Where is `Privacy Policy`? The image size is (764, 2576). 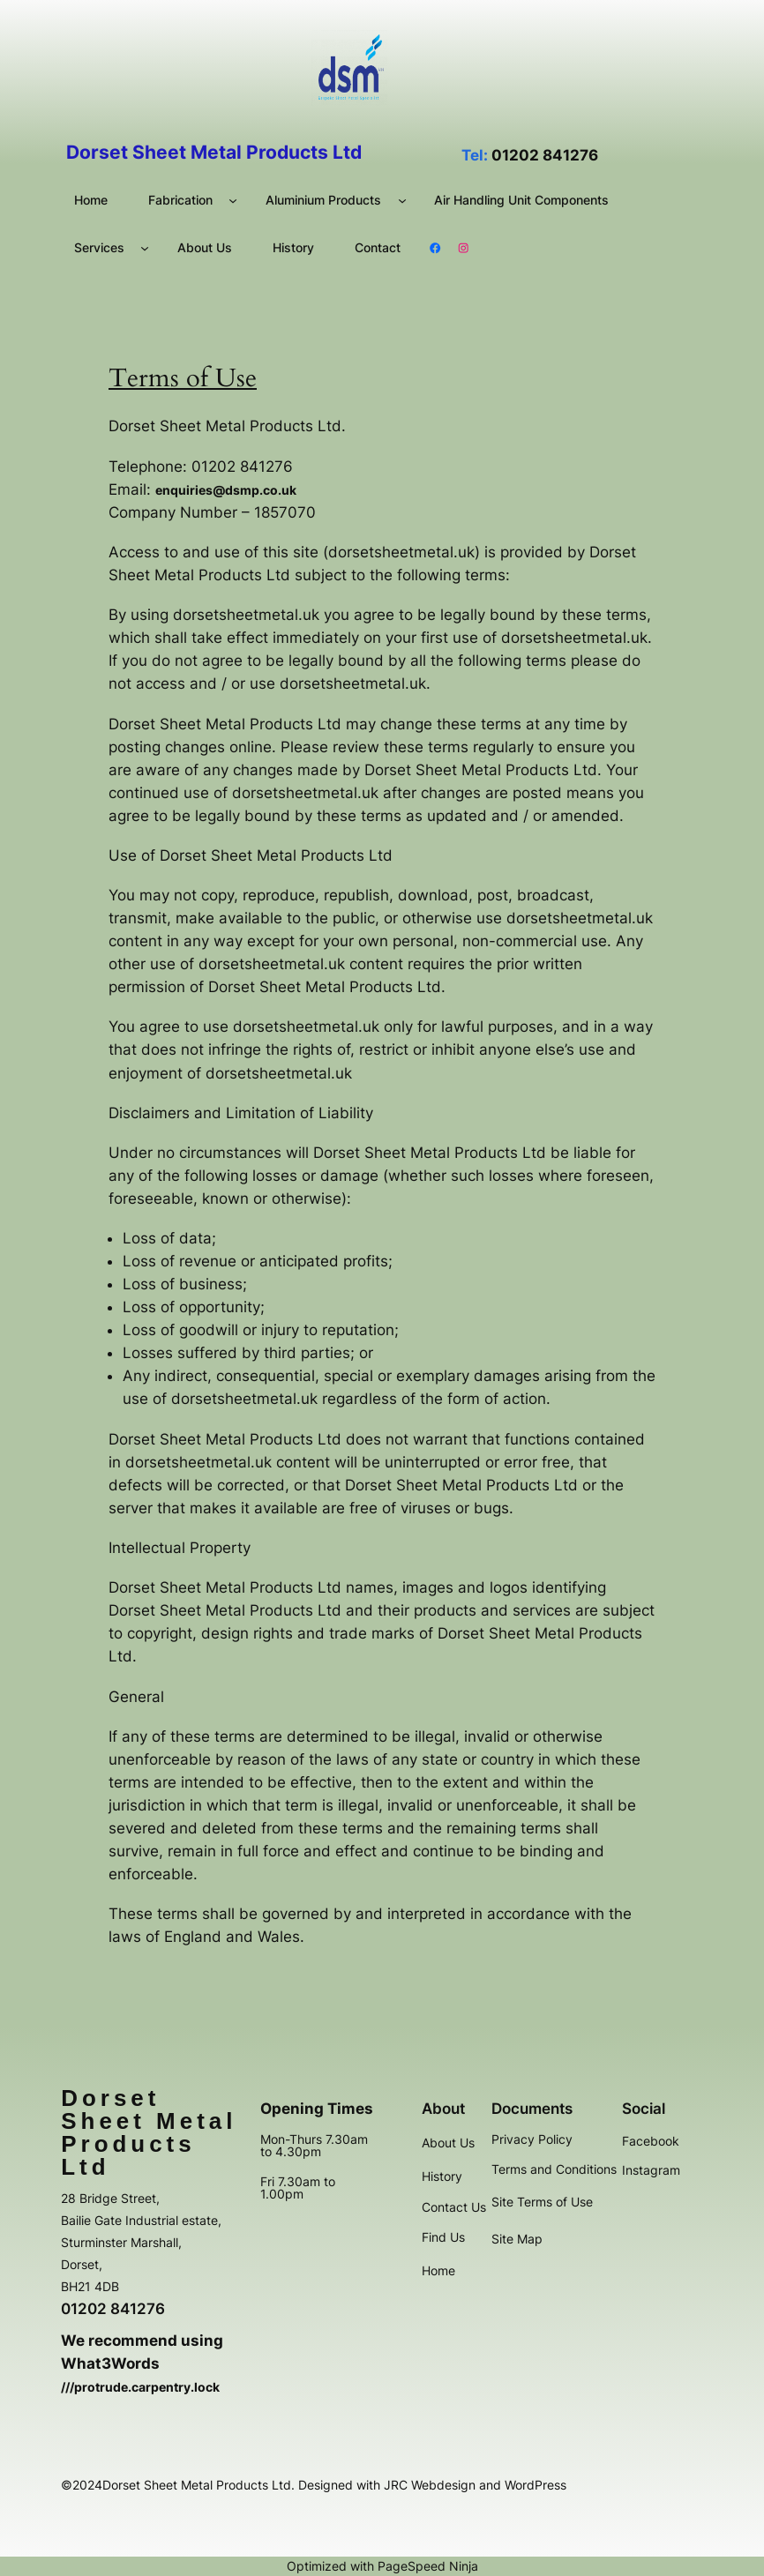
Privacy Policy is located at coordinates (532, 2139).